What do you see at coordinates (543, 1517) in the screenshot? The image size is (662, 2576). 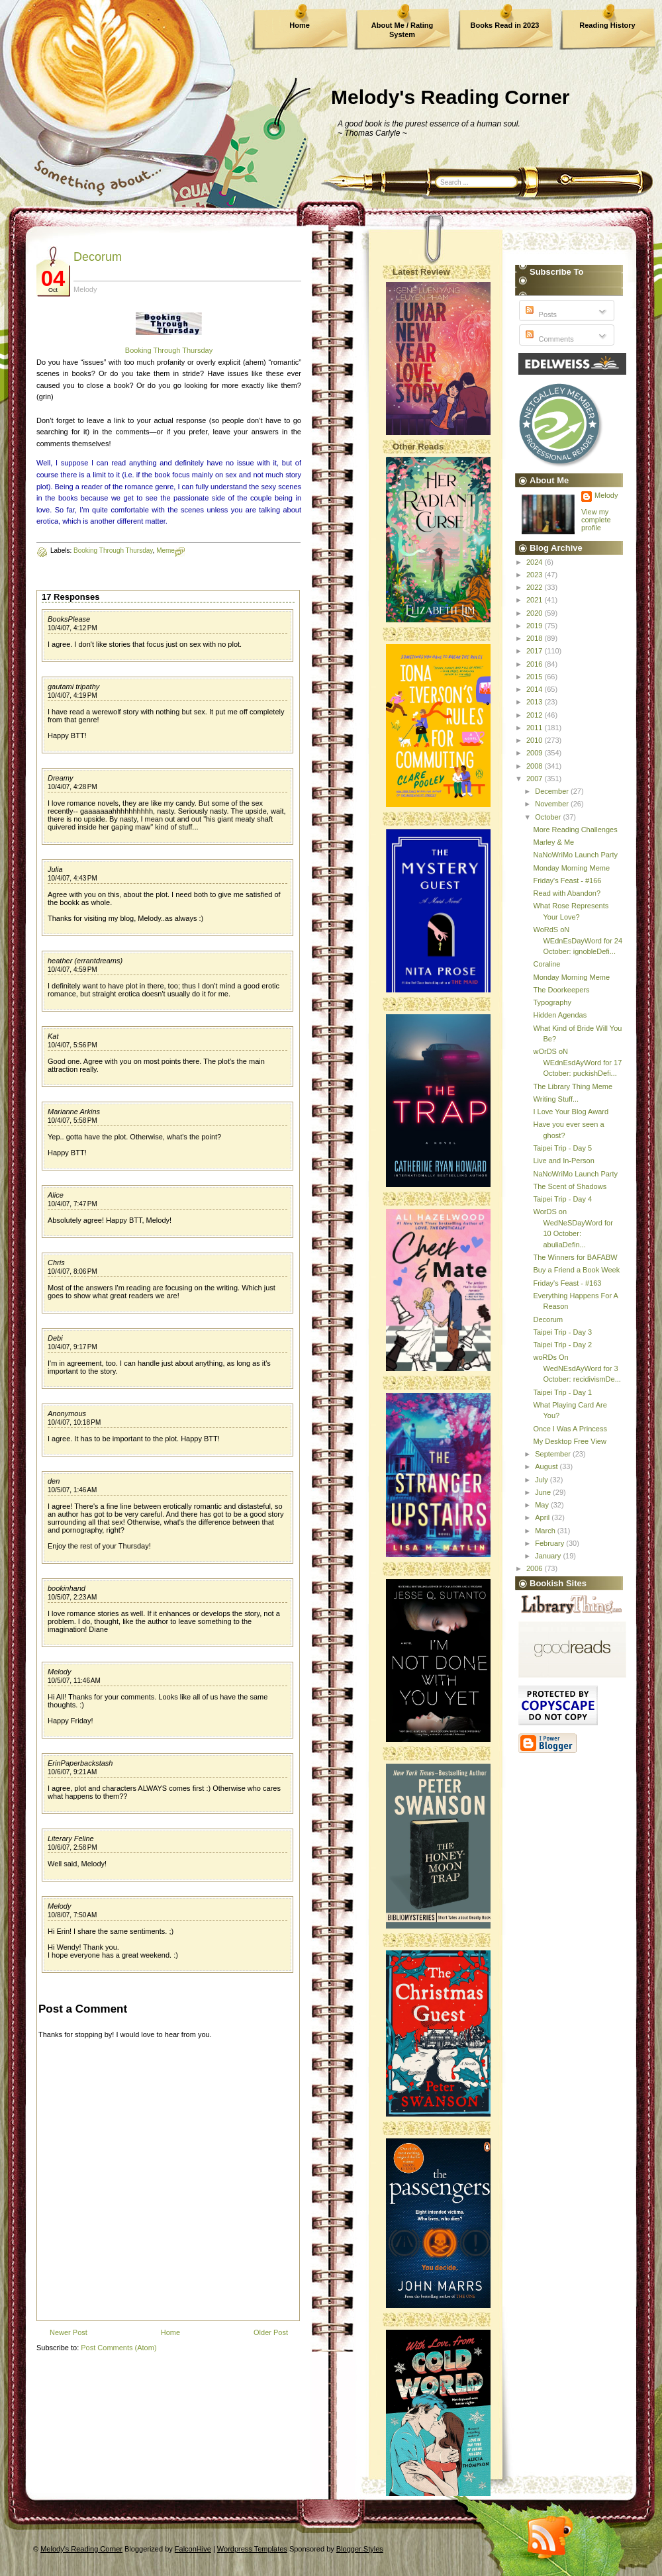 I see `April` at bounding box center [543, 1517].